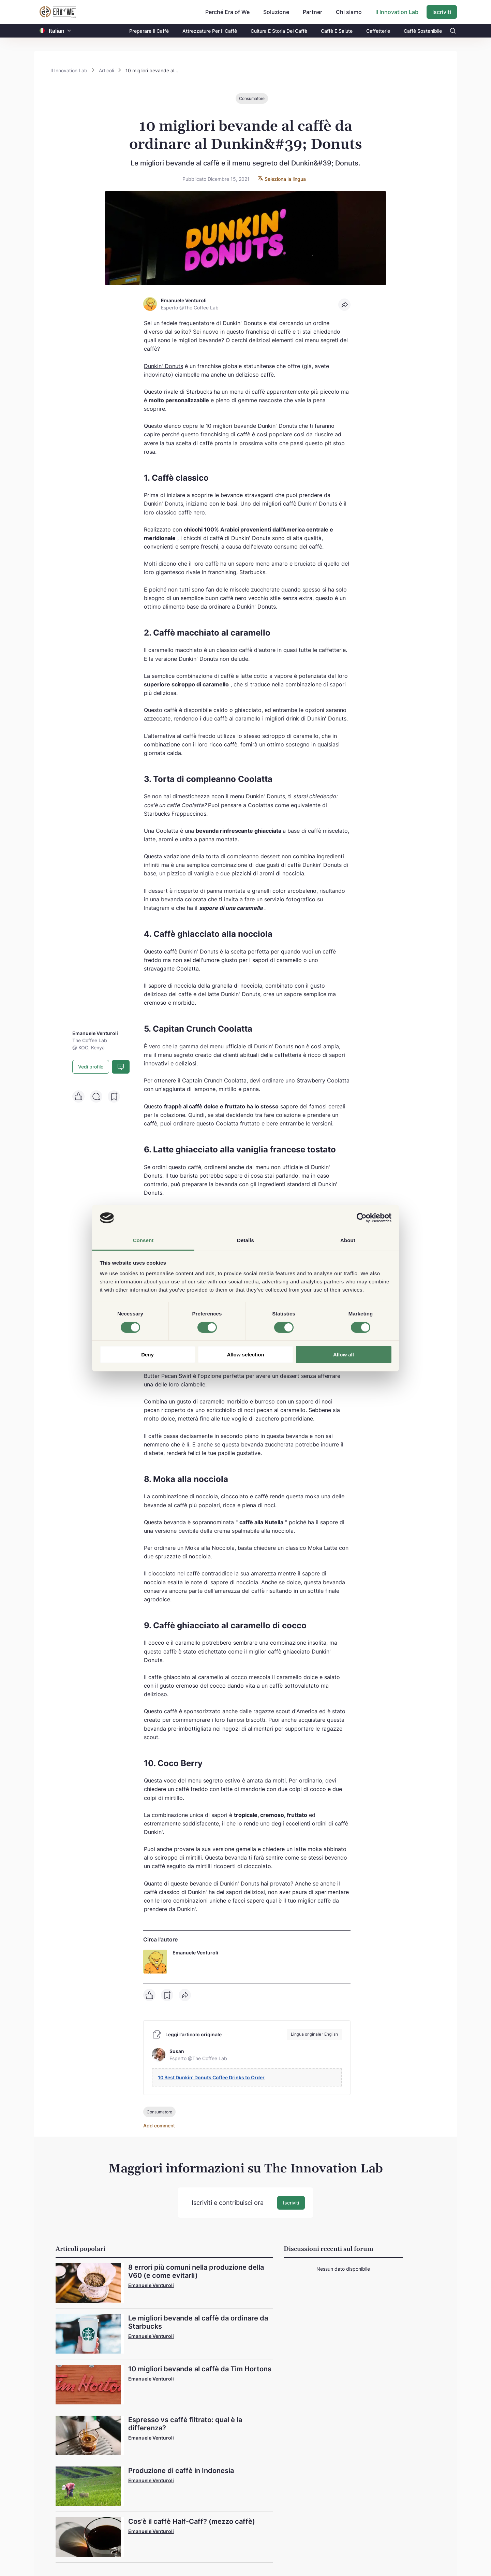 The image size is (491, 2576). I want to click on Consent [tab], so click(143, 1240).